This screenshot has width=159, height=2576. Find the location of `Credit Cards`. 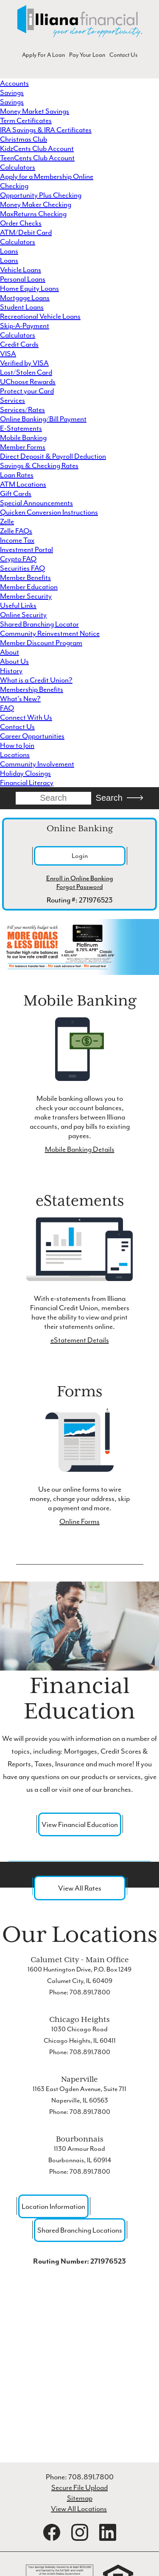

Credit Cards is located at coordinates (19, 344).